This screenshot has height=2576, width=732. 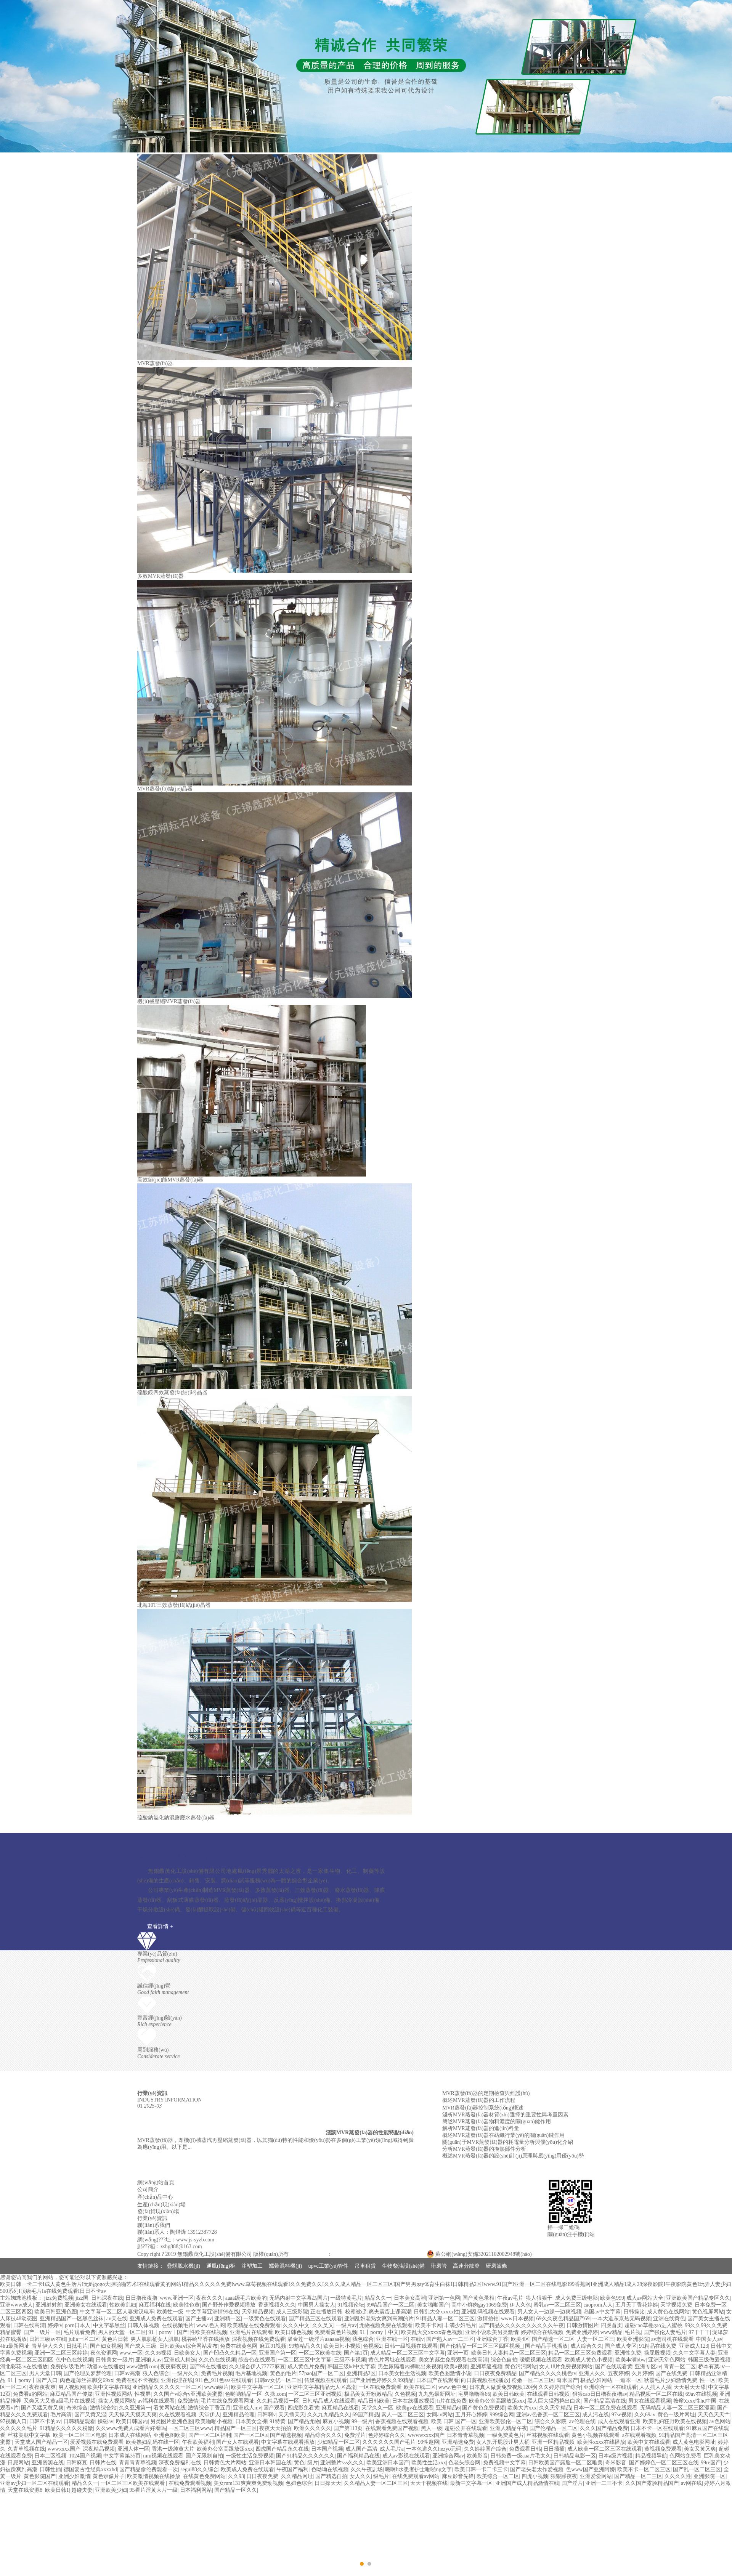 What do you see at coordinates (464, 2462) in the screenshot?
I see `色老头综合网` at bounding box center [464, 2462].